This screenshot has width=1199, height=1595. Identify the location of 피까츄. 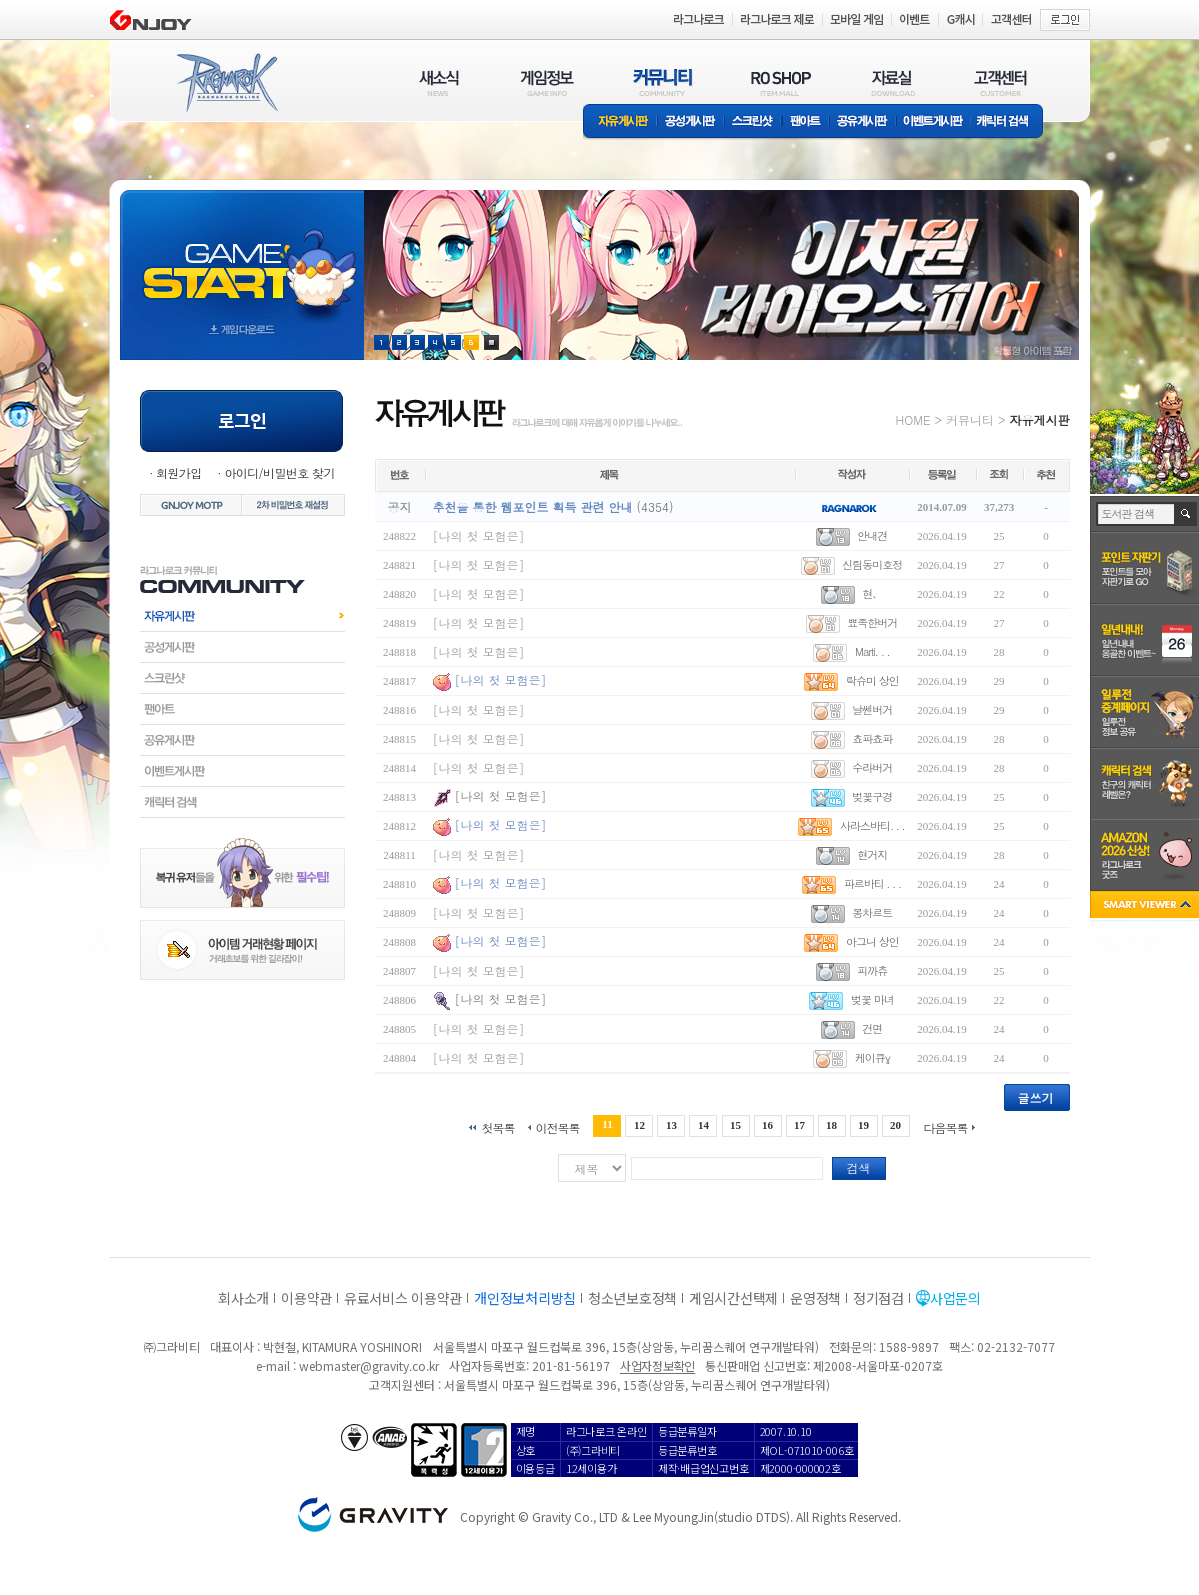
(872, 970).